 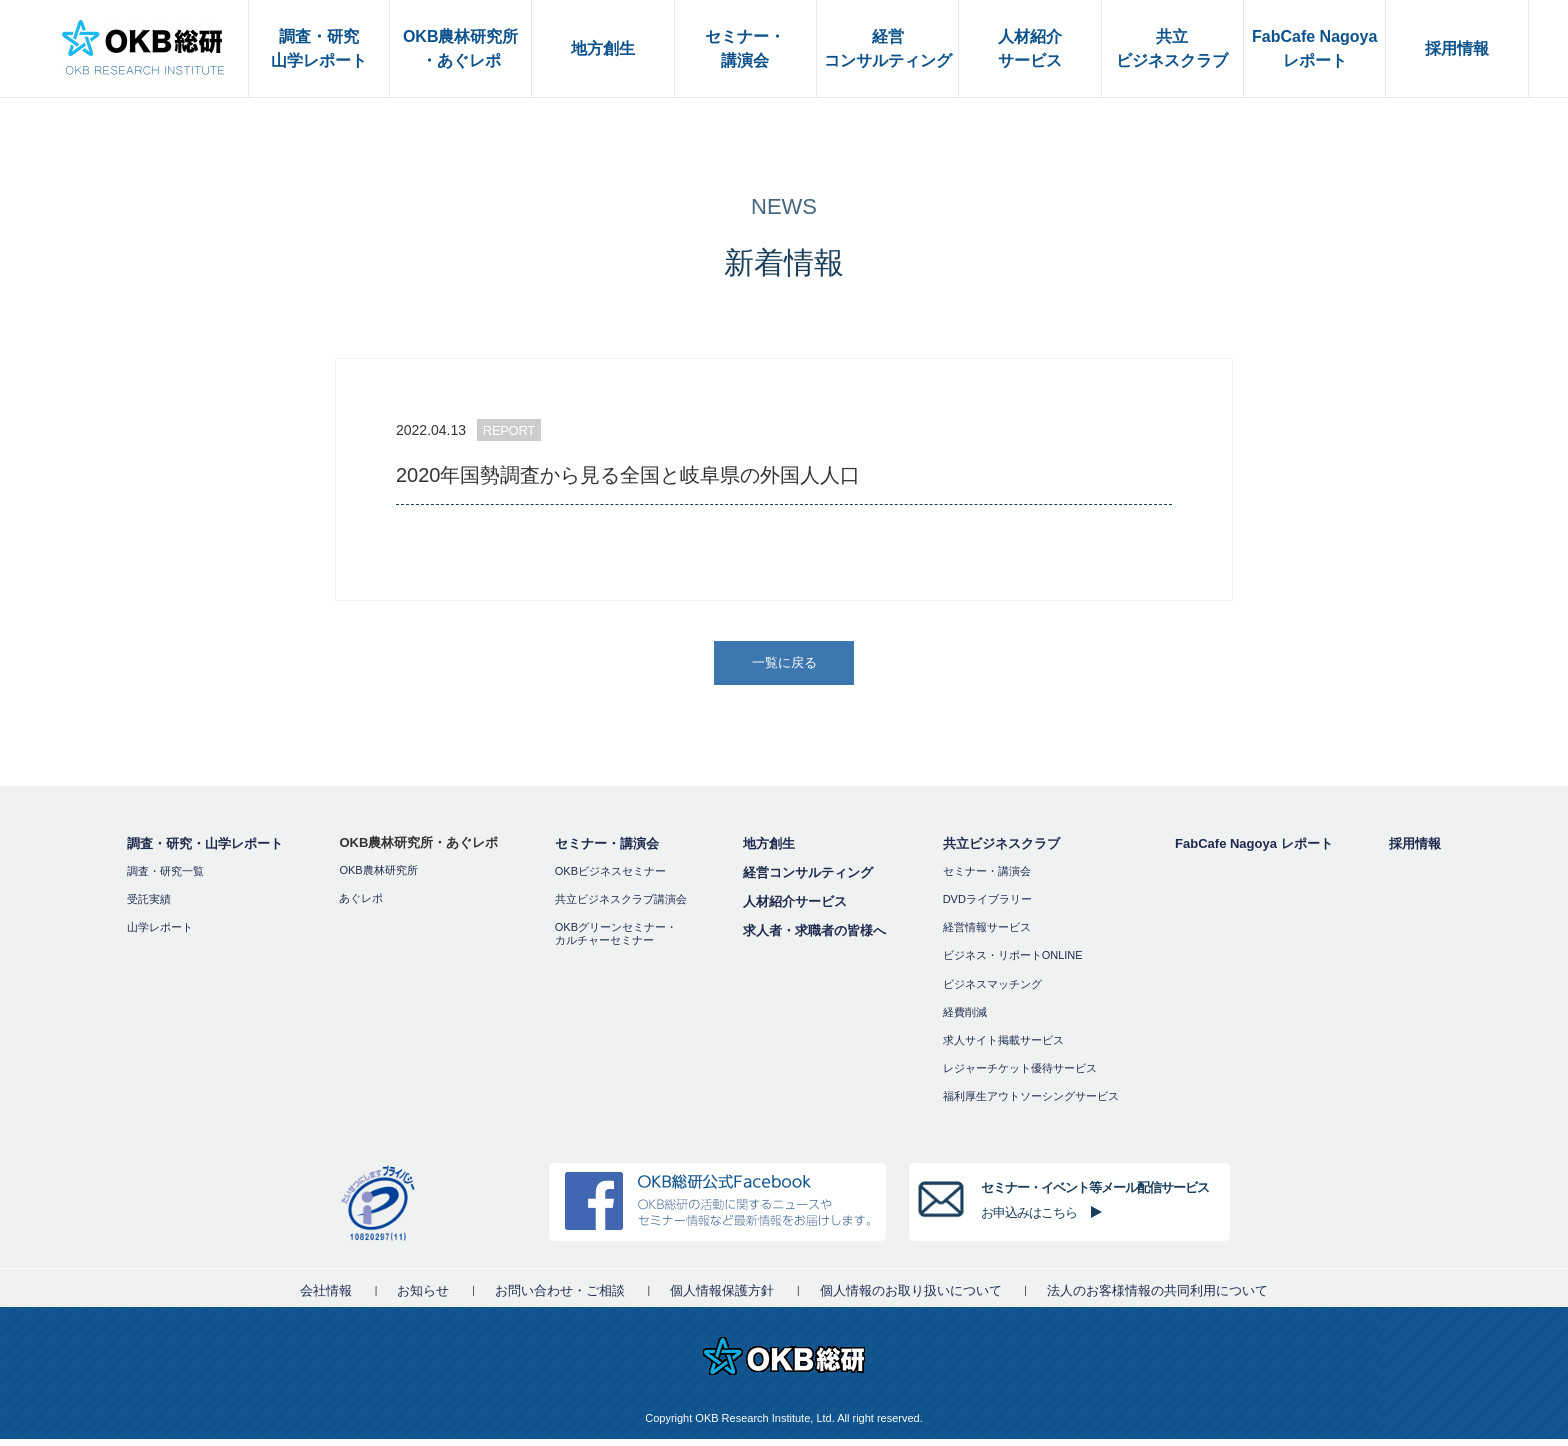 I want to click on 法人のお客様情報の共同利用について, so click(x=1157, y=1297).